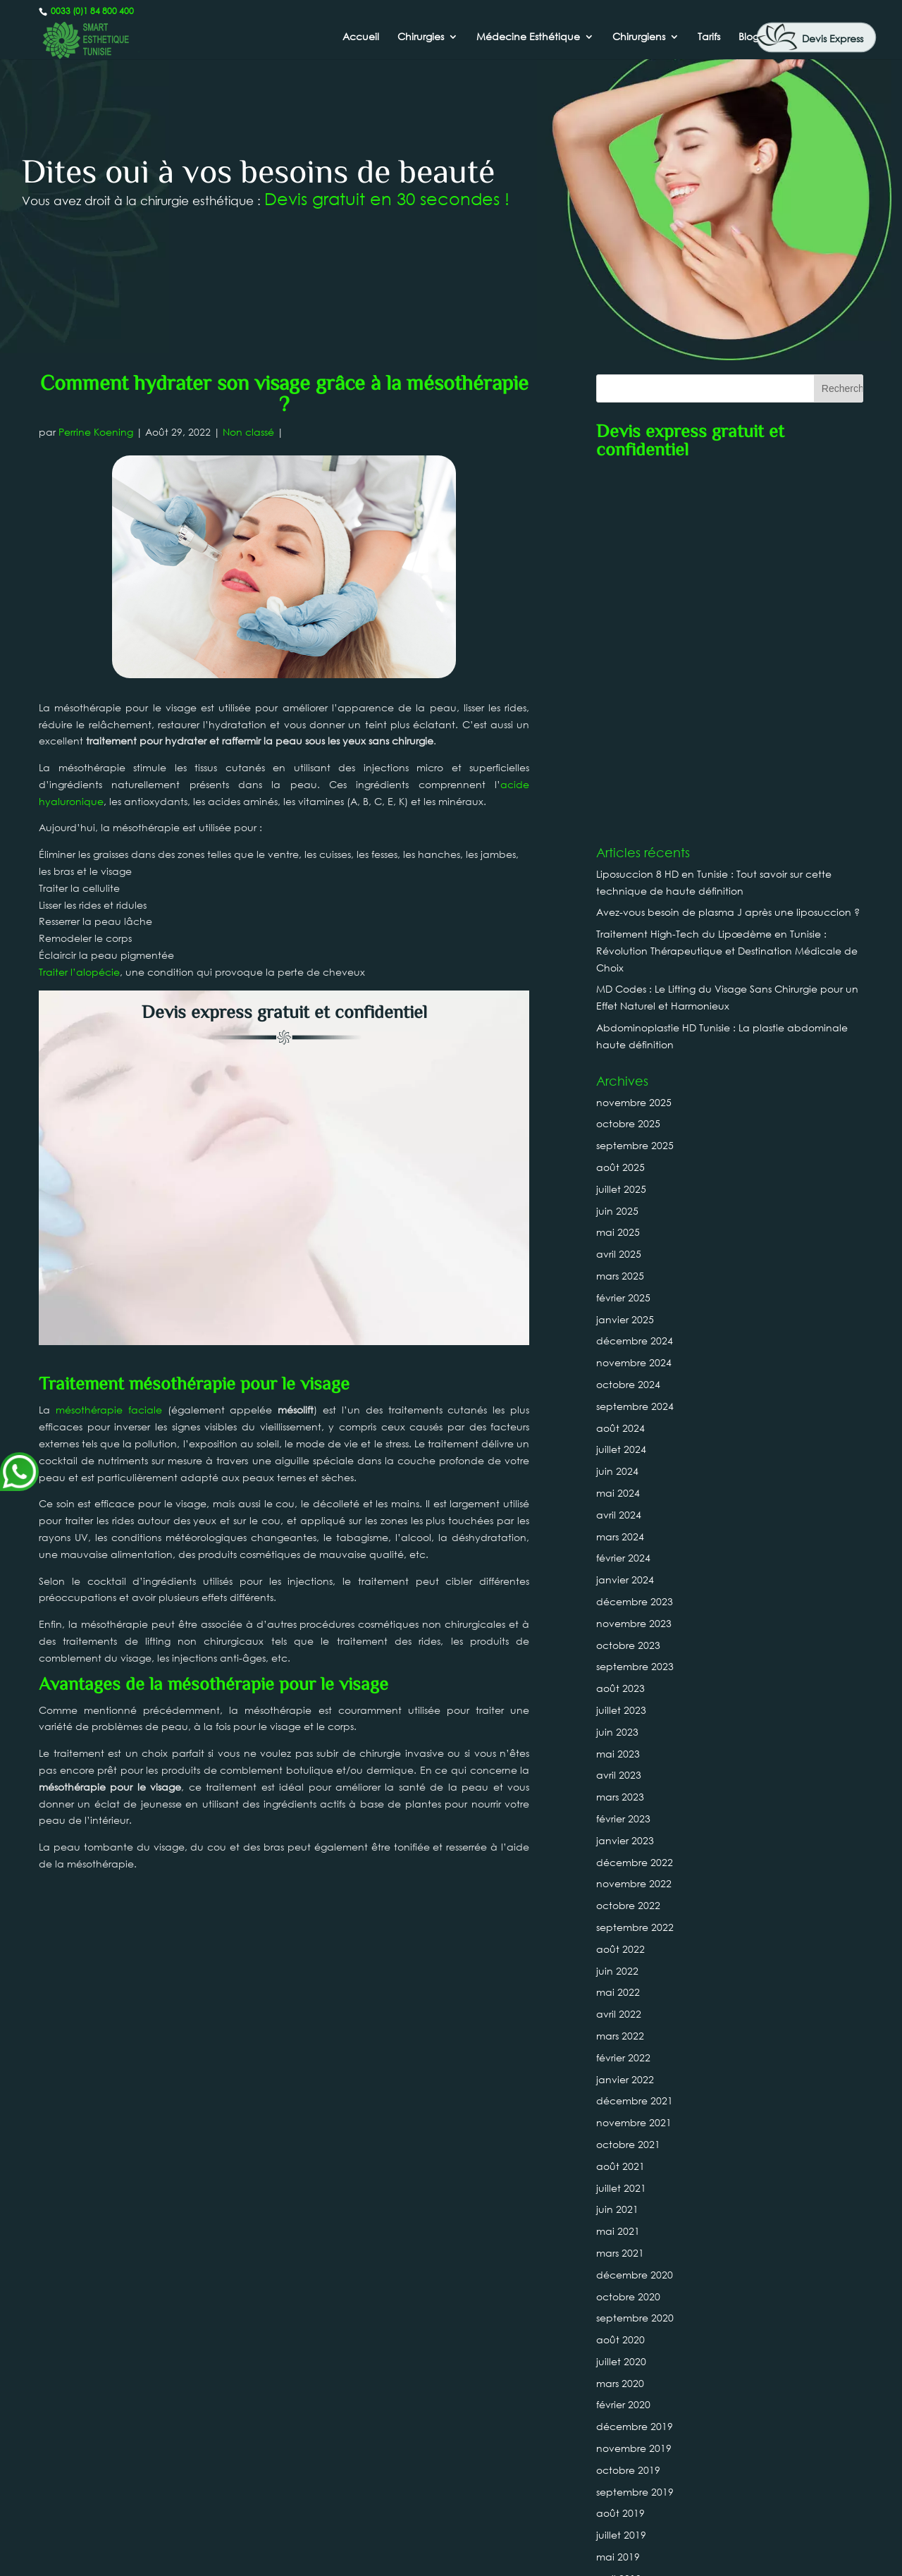 This screenshot has height=2576, width=902. Describe the element at coordinates (634, 1244) in the screenshot. I see `décembre 2023` at that location.